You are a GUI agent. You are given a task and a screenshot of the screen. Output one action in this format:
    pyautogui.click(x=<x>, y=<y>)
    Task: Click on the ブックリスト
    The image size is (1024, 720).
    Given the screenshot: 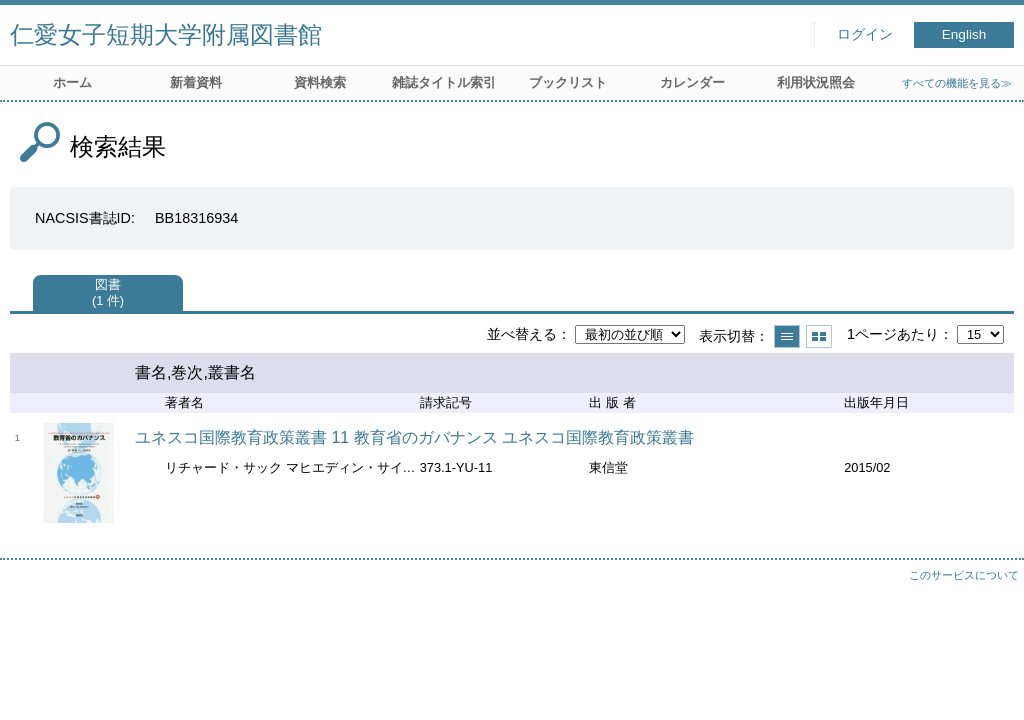 What is the action you would take?
    pyautogui.click(x=568, y=82)
    